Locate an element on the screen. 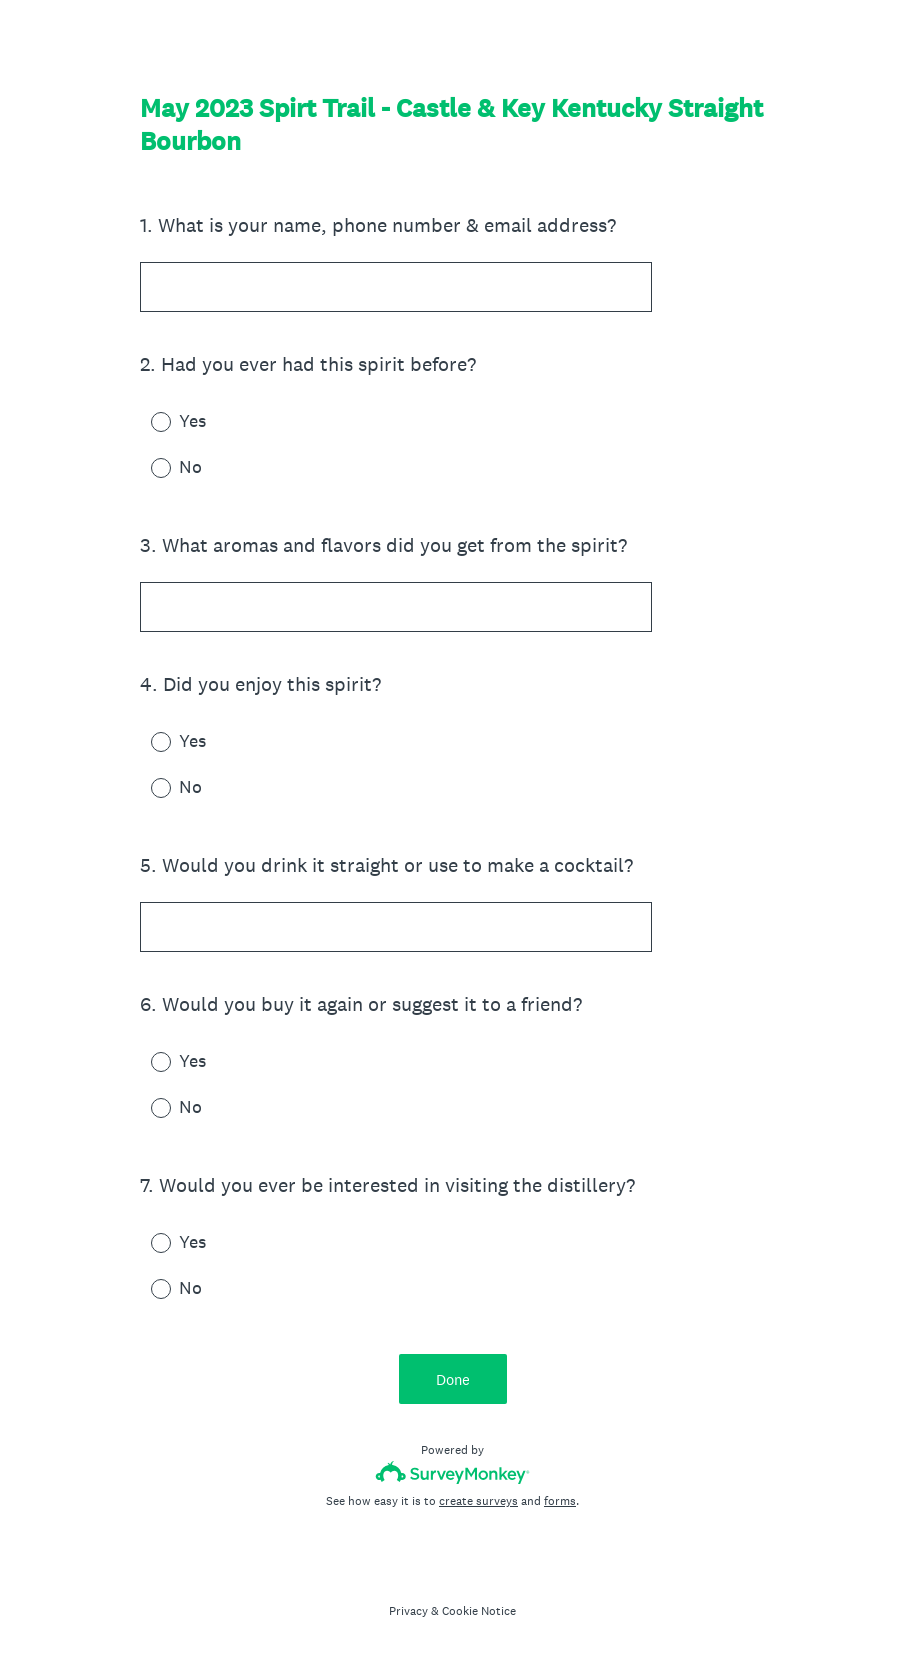 The width and height of the screenshot is (905, 1672). create surveys is located at coordinates (478, 1501).